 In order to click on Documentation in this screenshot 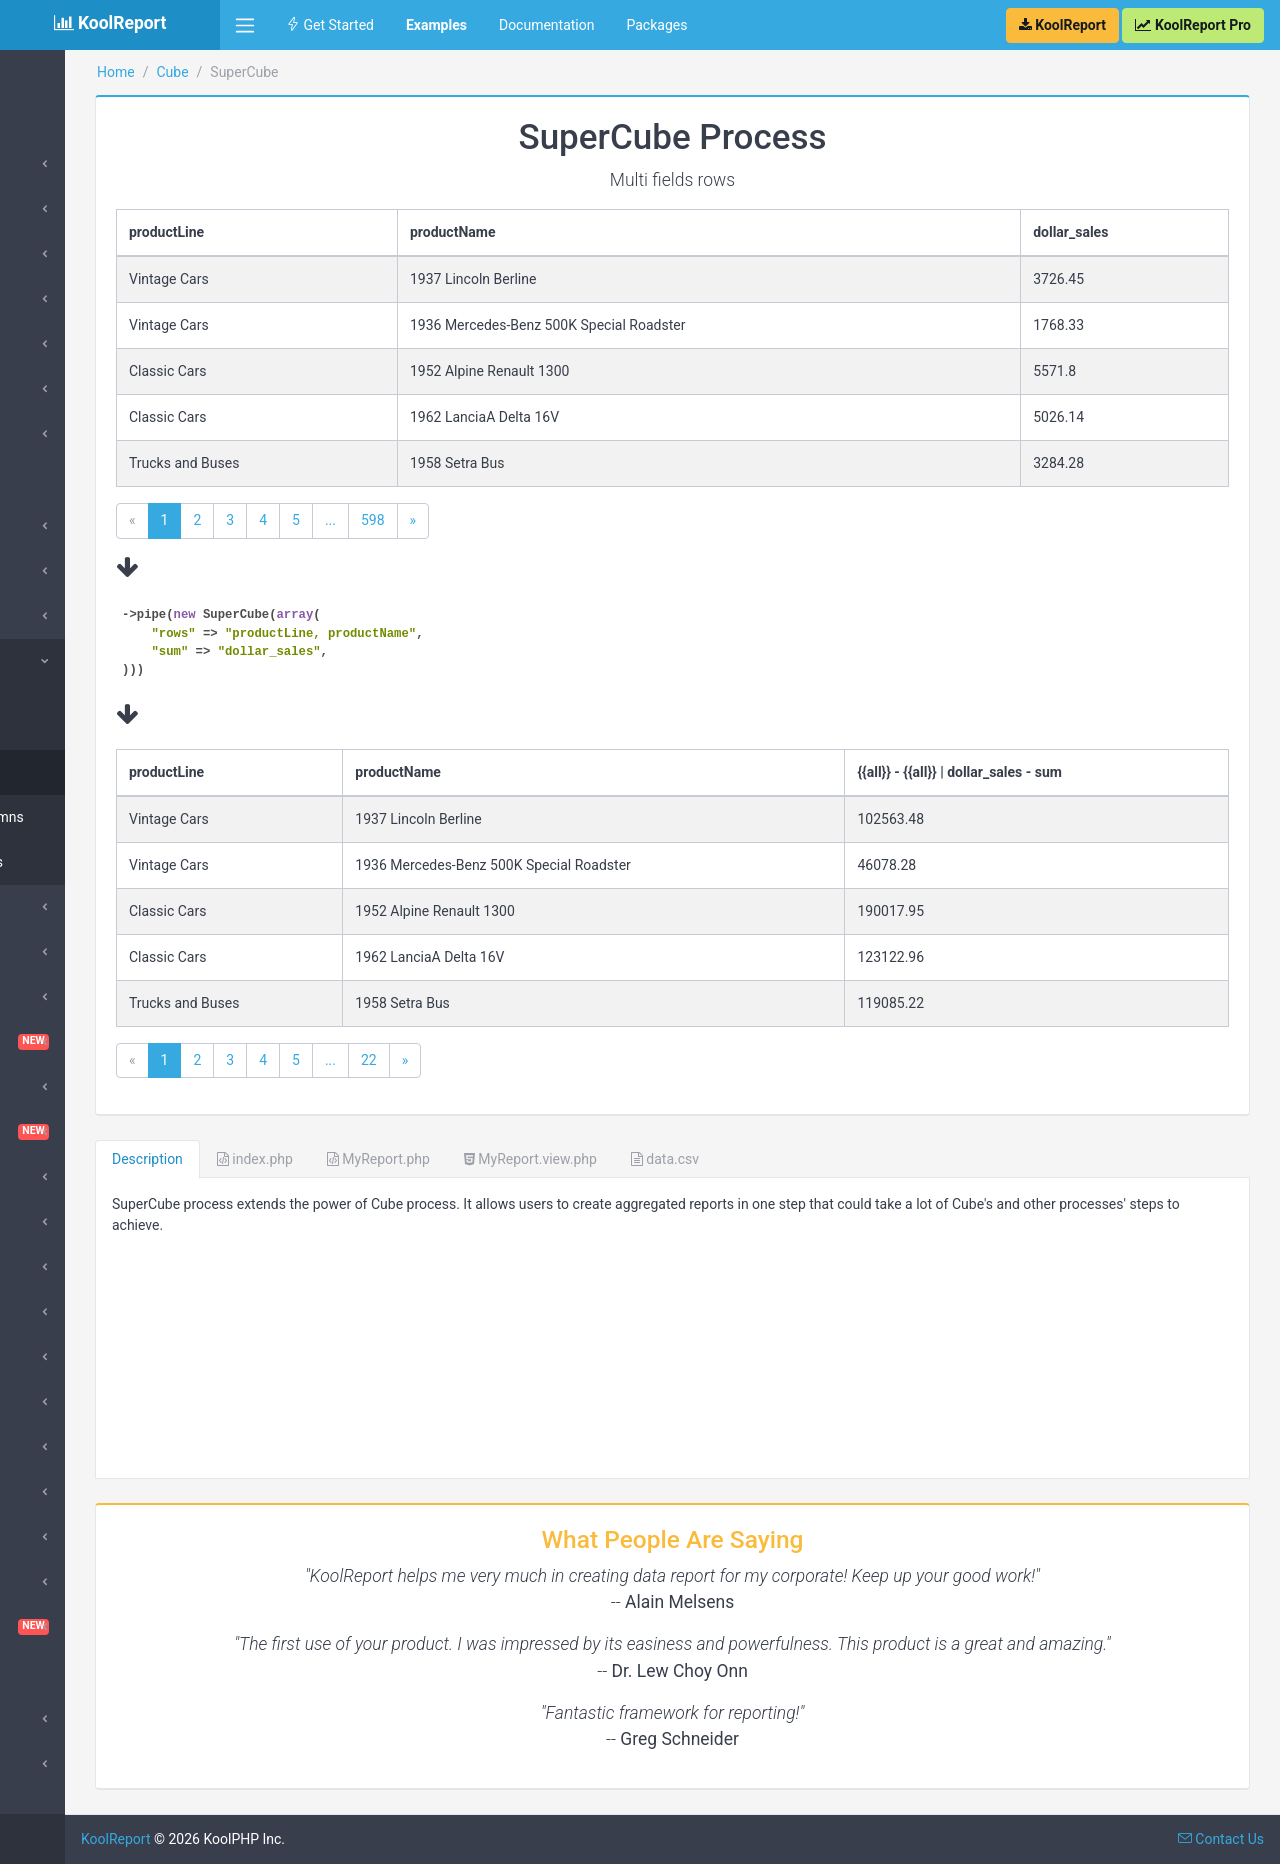, I will do `click(547, 25)`.